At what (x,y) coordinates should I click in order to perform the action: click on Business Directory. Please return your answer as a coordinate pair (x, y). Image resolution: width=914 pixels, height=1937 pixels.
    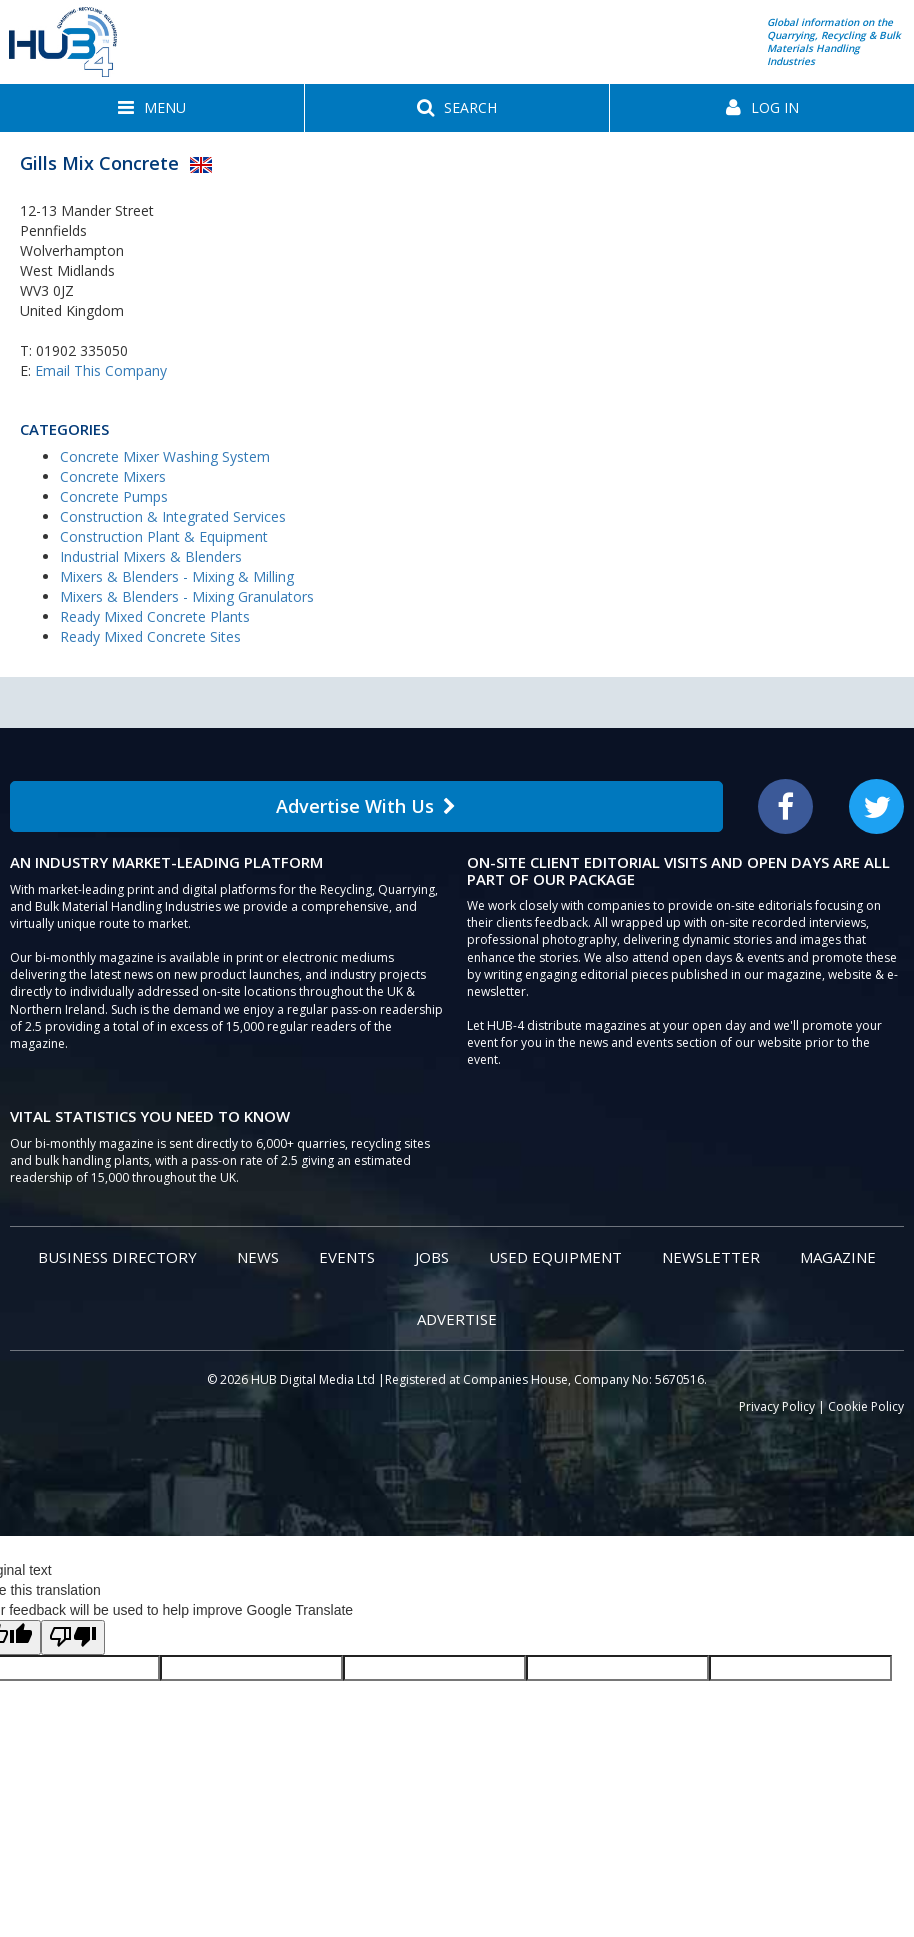
    Looking at the image, I should click on (117, 1257).